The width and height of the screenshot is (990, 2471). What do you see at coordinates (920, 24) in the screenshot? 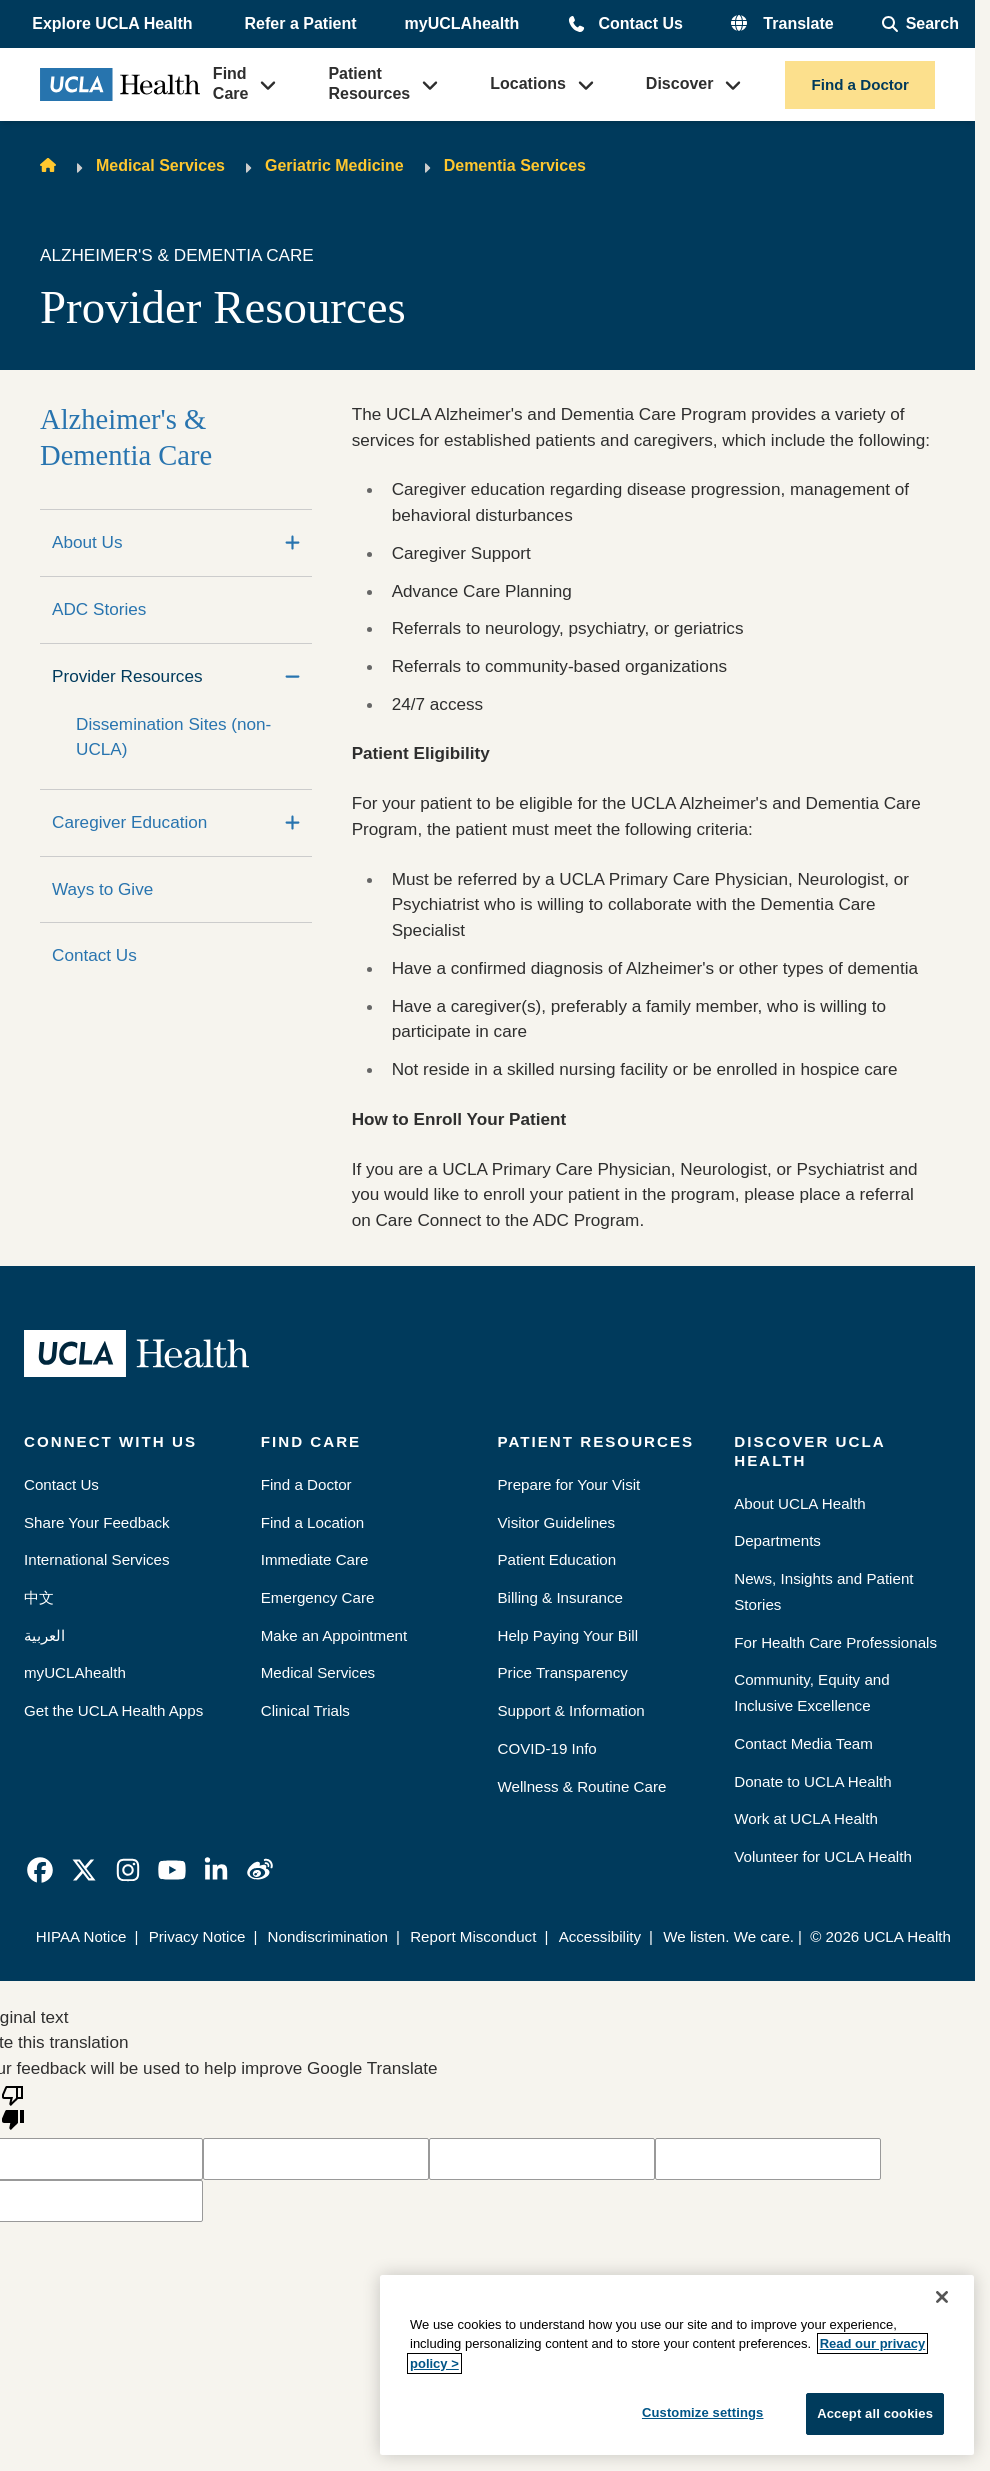
I see `[Open General Search]` at bounding box center [920, 24].